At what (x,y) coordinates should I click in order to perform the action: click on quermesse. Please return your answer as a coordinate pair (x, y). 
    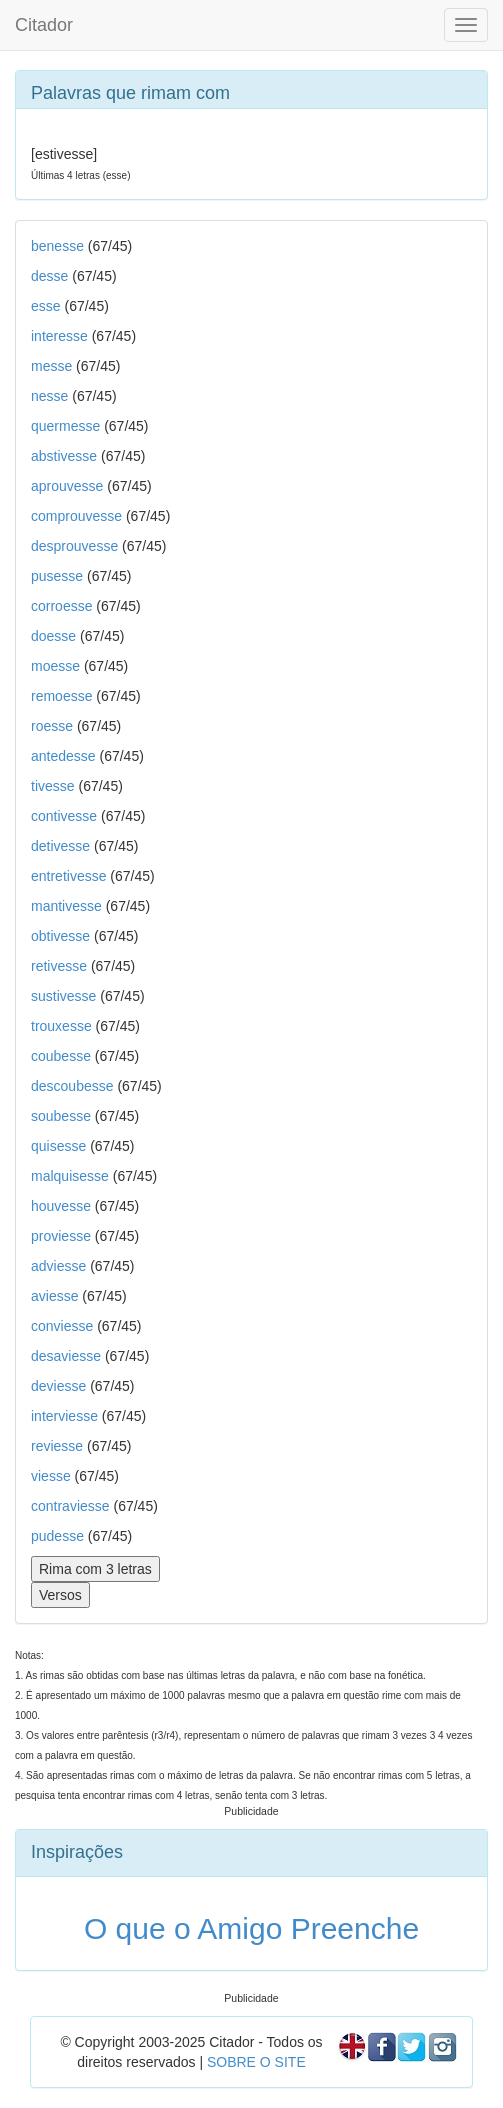
    Looking at the image, I should click on (65, 426).